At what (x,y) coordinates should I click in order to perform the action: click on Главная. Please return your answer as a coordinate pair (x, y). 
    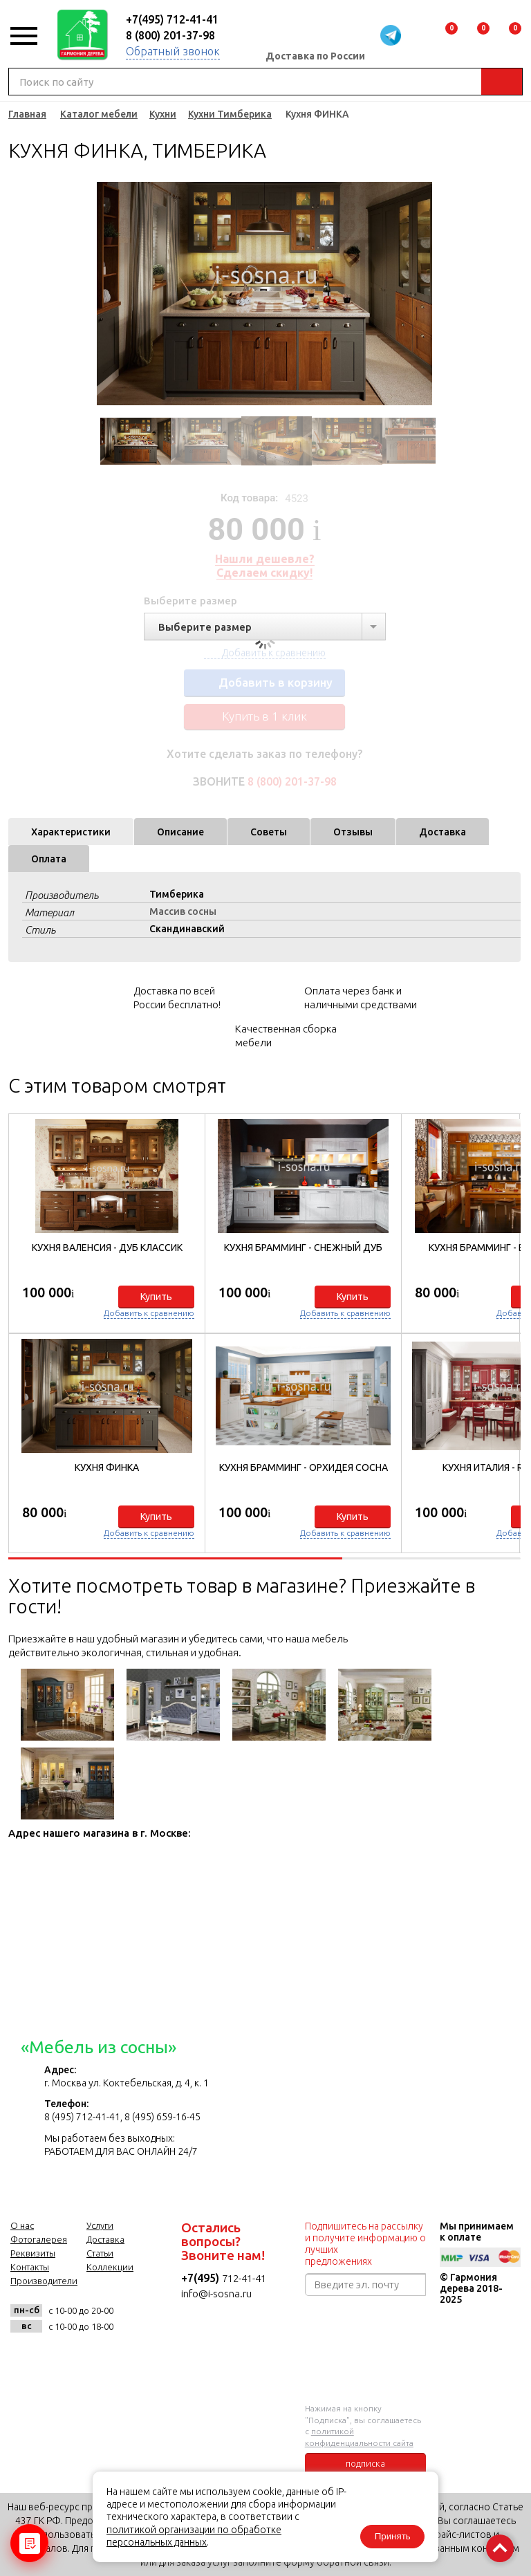
    Looking at the image, I should click on (27, 114).